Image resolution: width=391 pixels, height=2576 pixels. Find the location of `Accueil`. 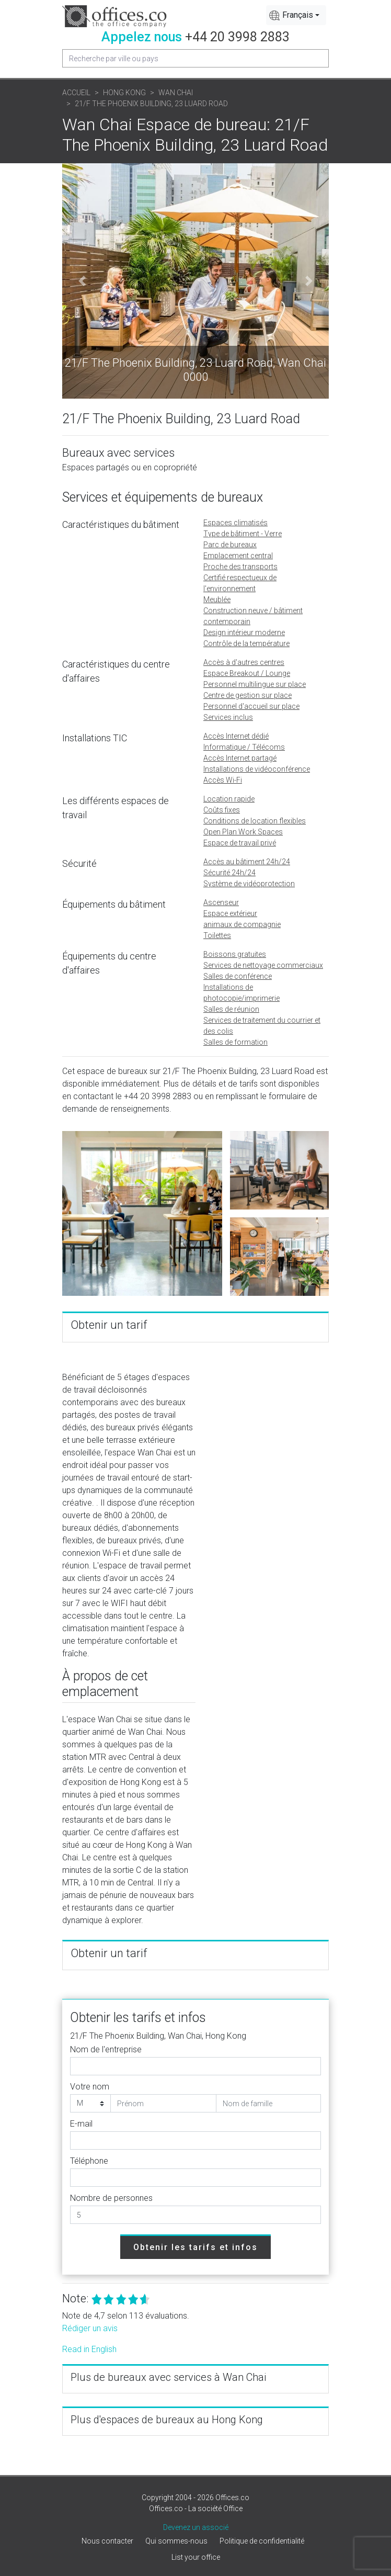

Accueil is located at coordinates (76, 92).